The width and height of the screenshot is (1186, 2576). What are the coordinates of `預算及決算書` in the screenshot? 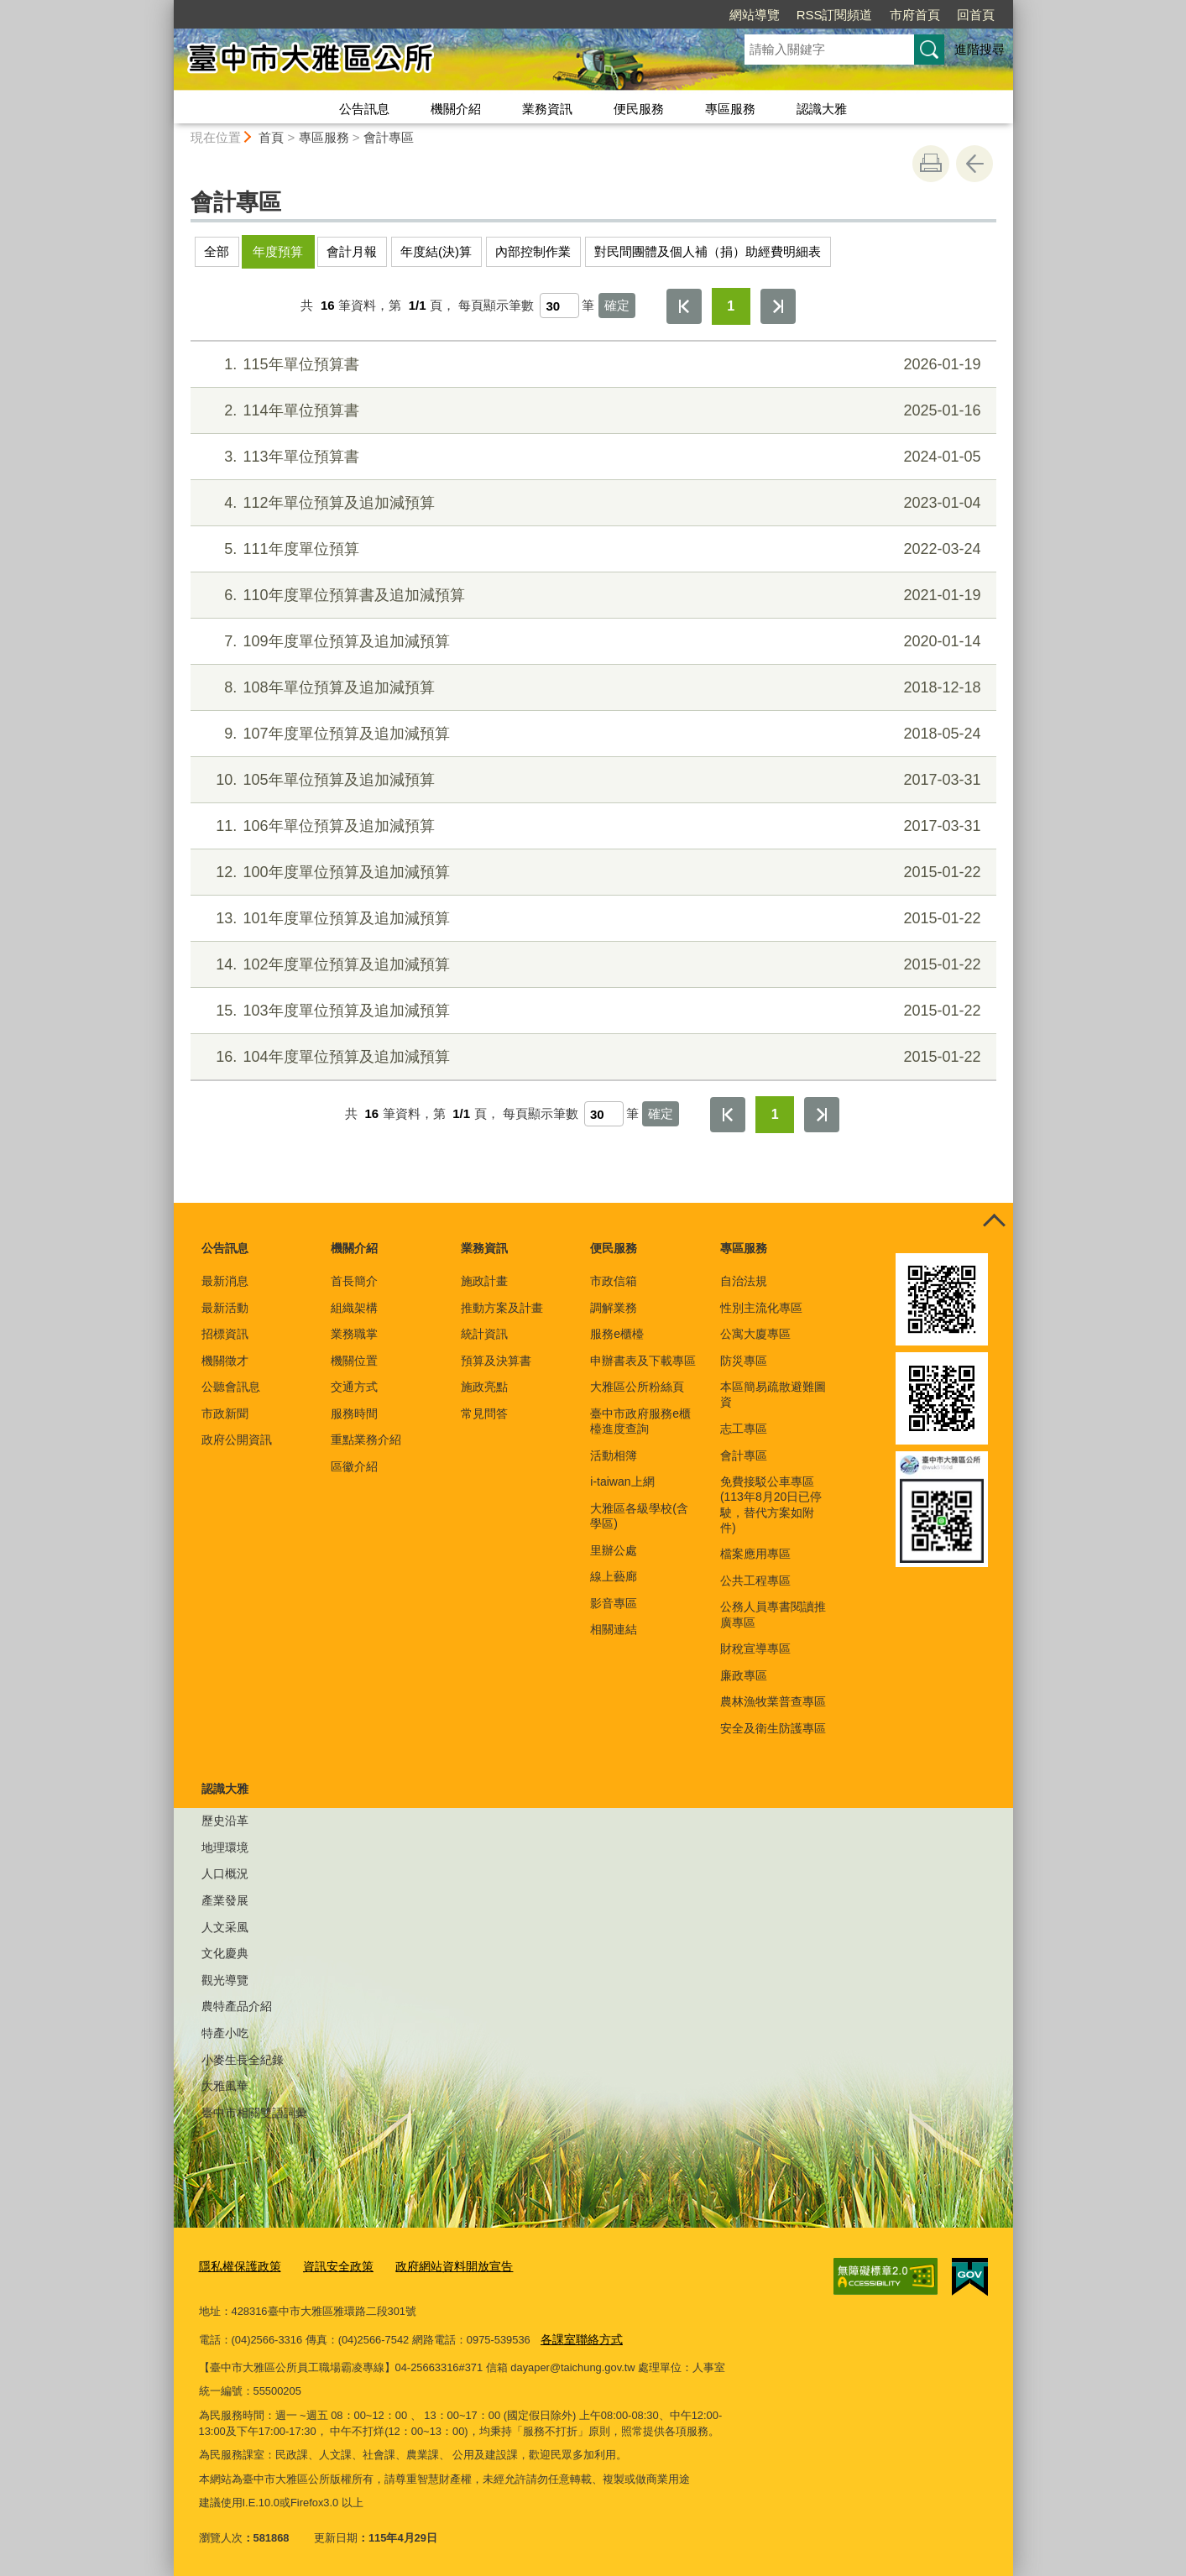 It's located at (496, 1360).